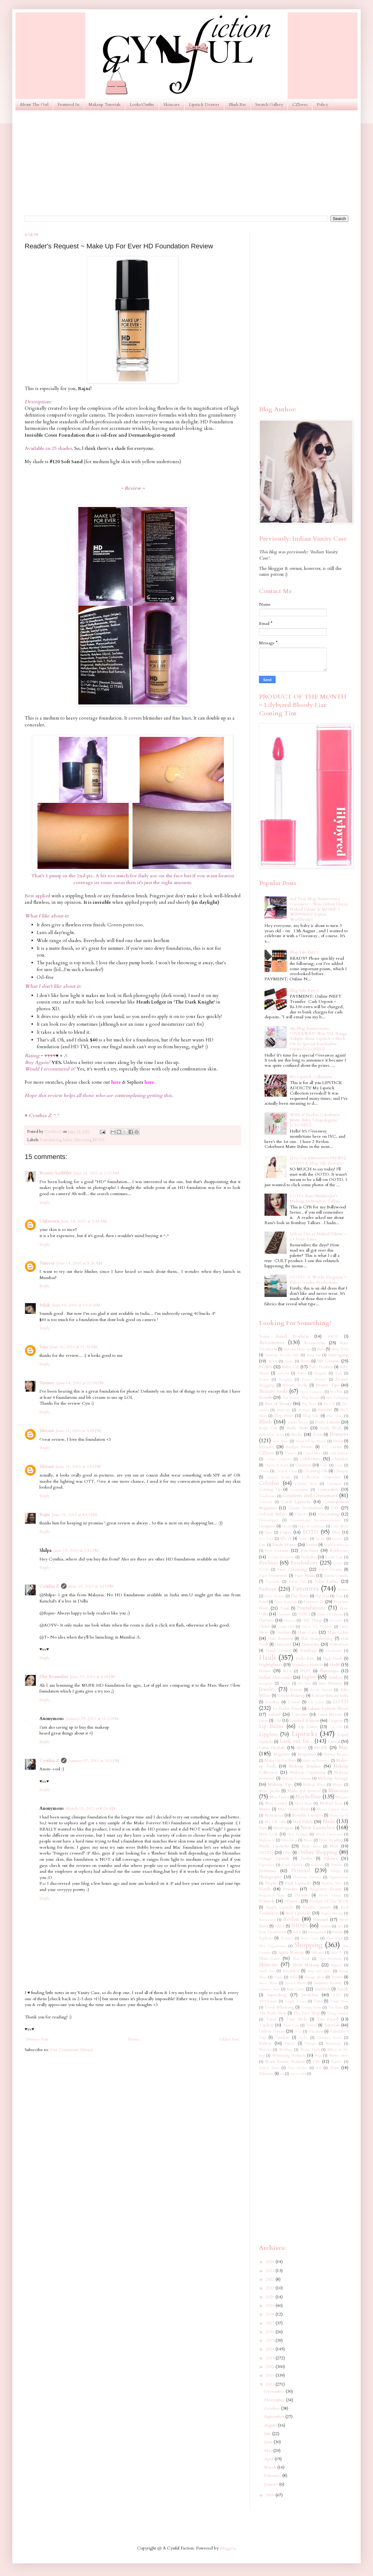 The width and height of the screenshot is (373, 2576). Describe the element at coordinates (338, 1373) in the screenshot. I see `Bath` at that location.